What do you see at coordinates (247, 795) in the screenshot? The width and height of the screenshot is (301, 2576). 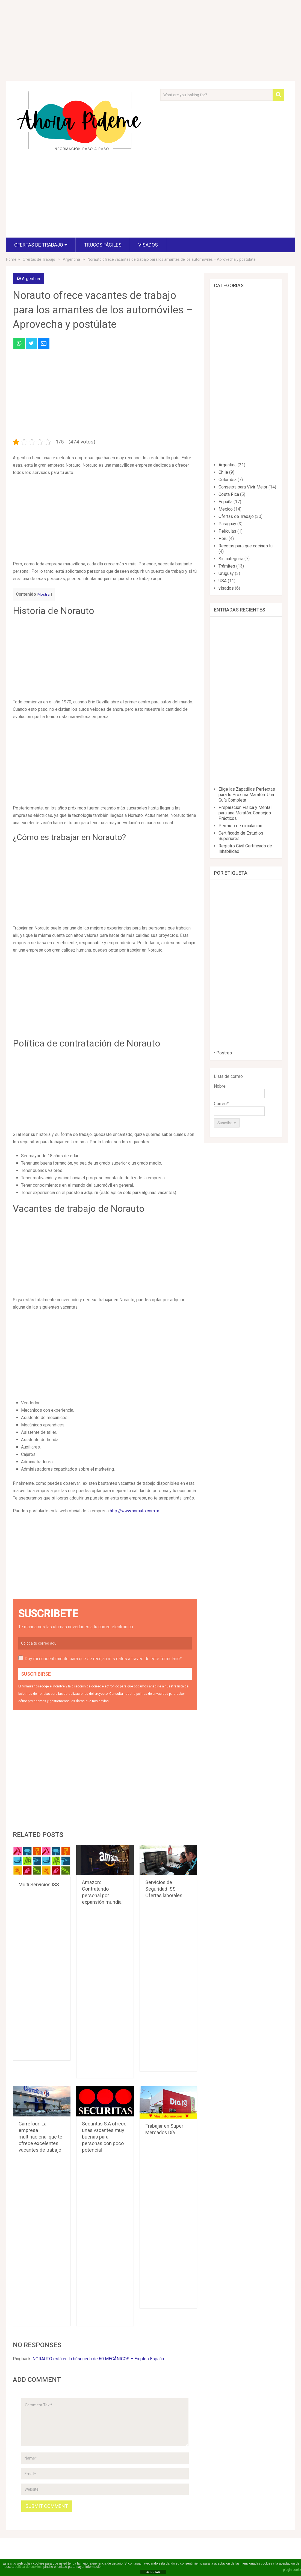 I see `Elige las Zapatillas Perfectas para tu Próxima Maratón: Una Guía Completa` at bounding box center [247, 795].